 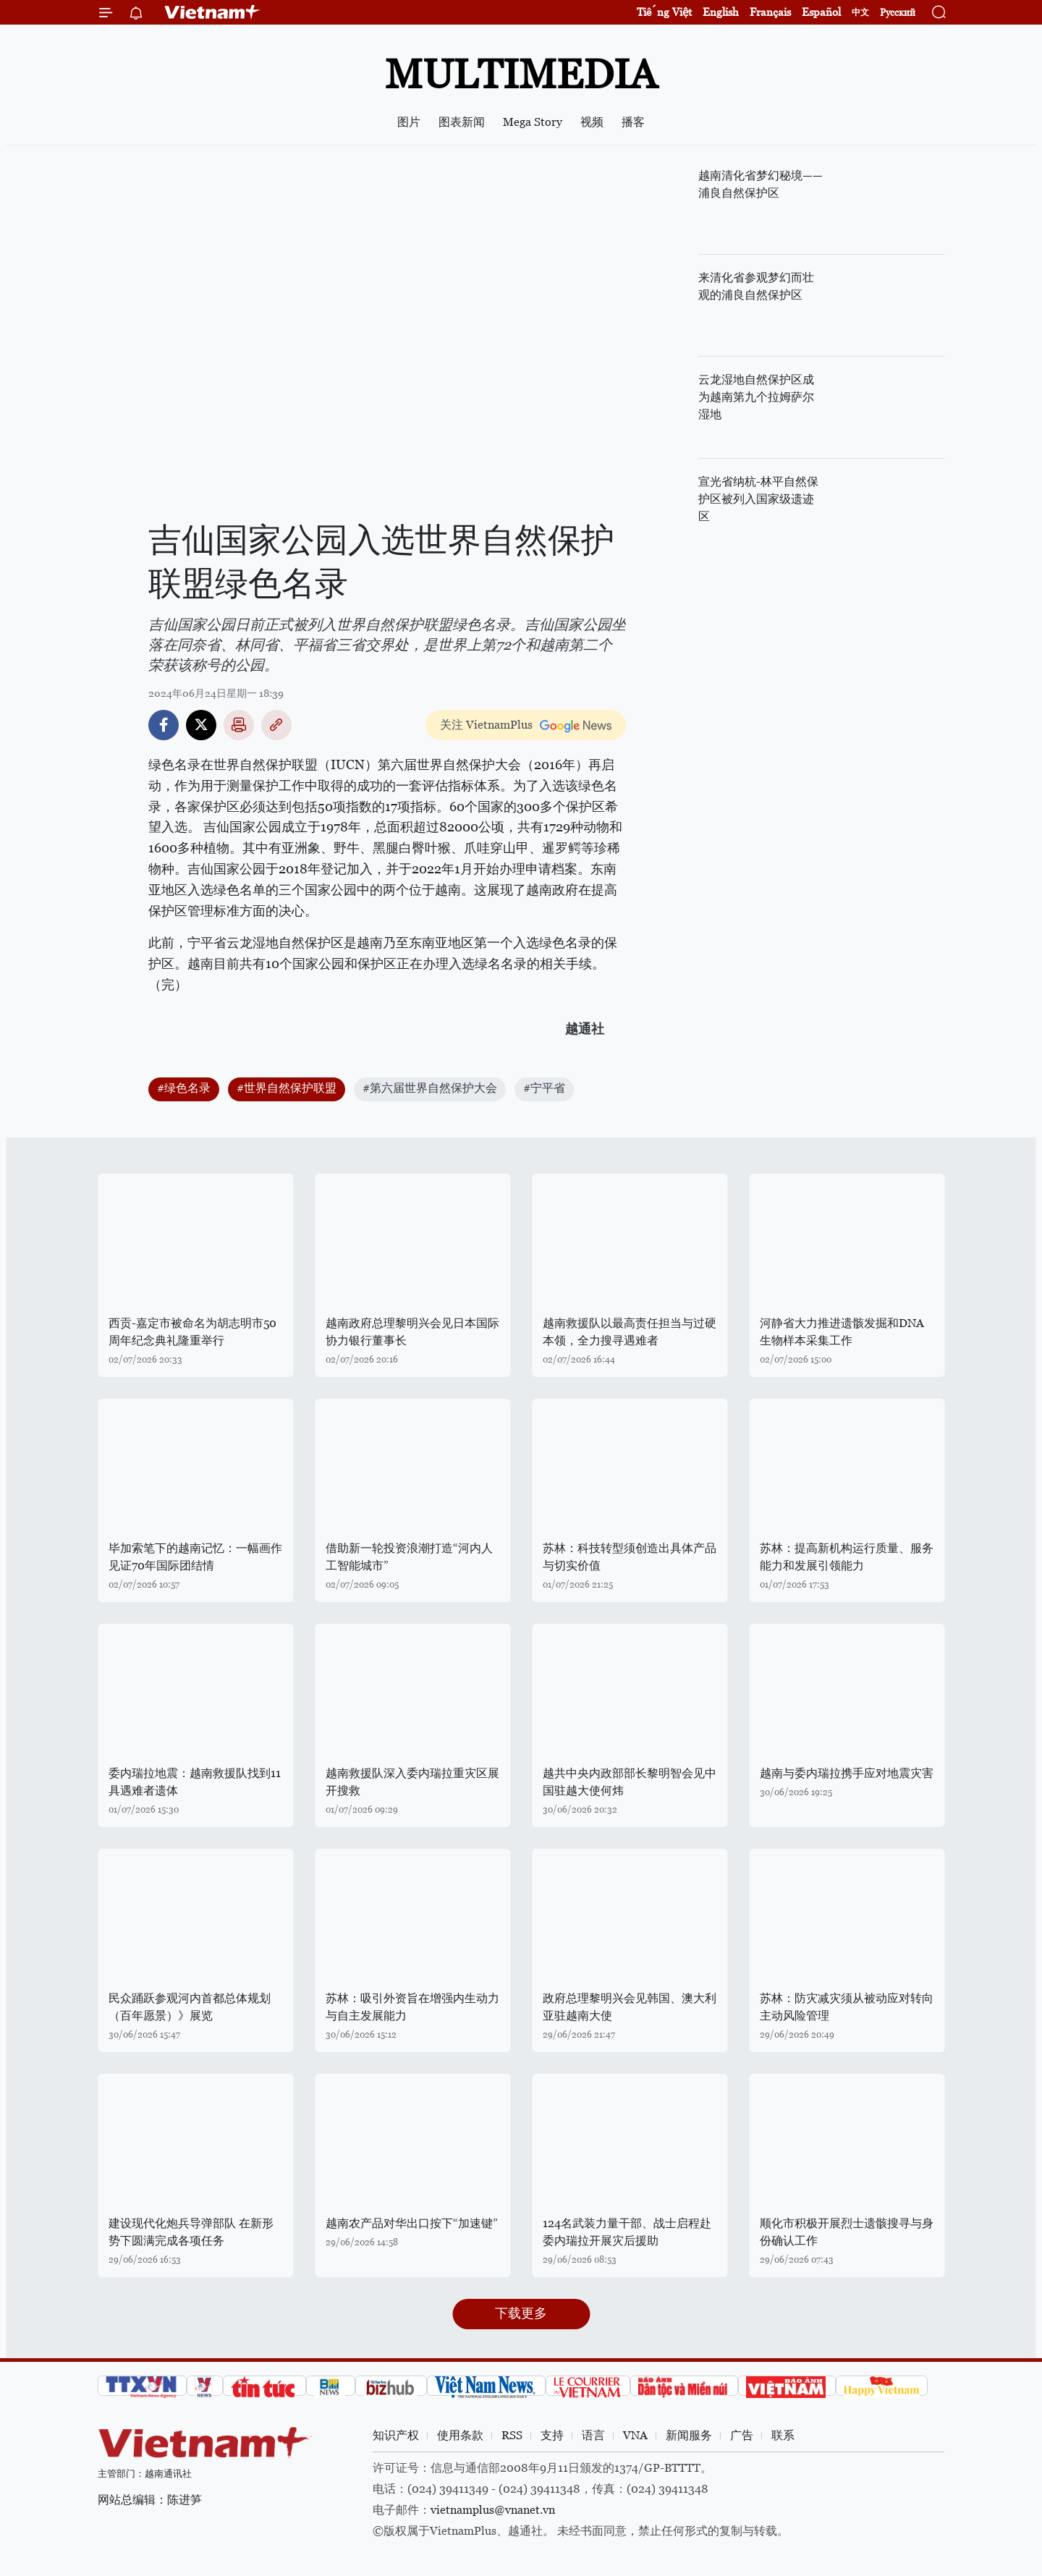 I want to click on 打印, so click(x=239, y=725).